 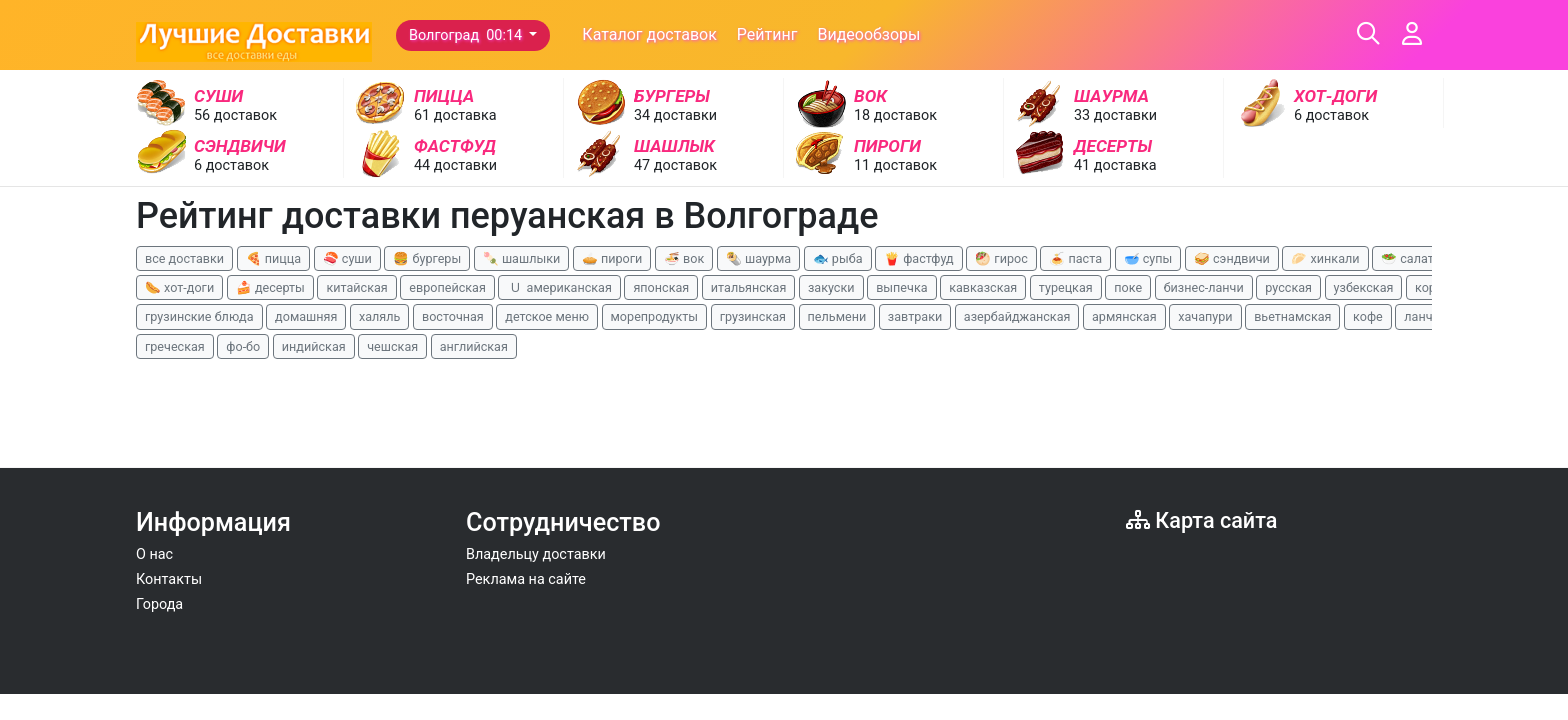 I want to click on 🥙 гирос, so click(x=1001, y=258).